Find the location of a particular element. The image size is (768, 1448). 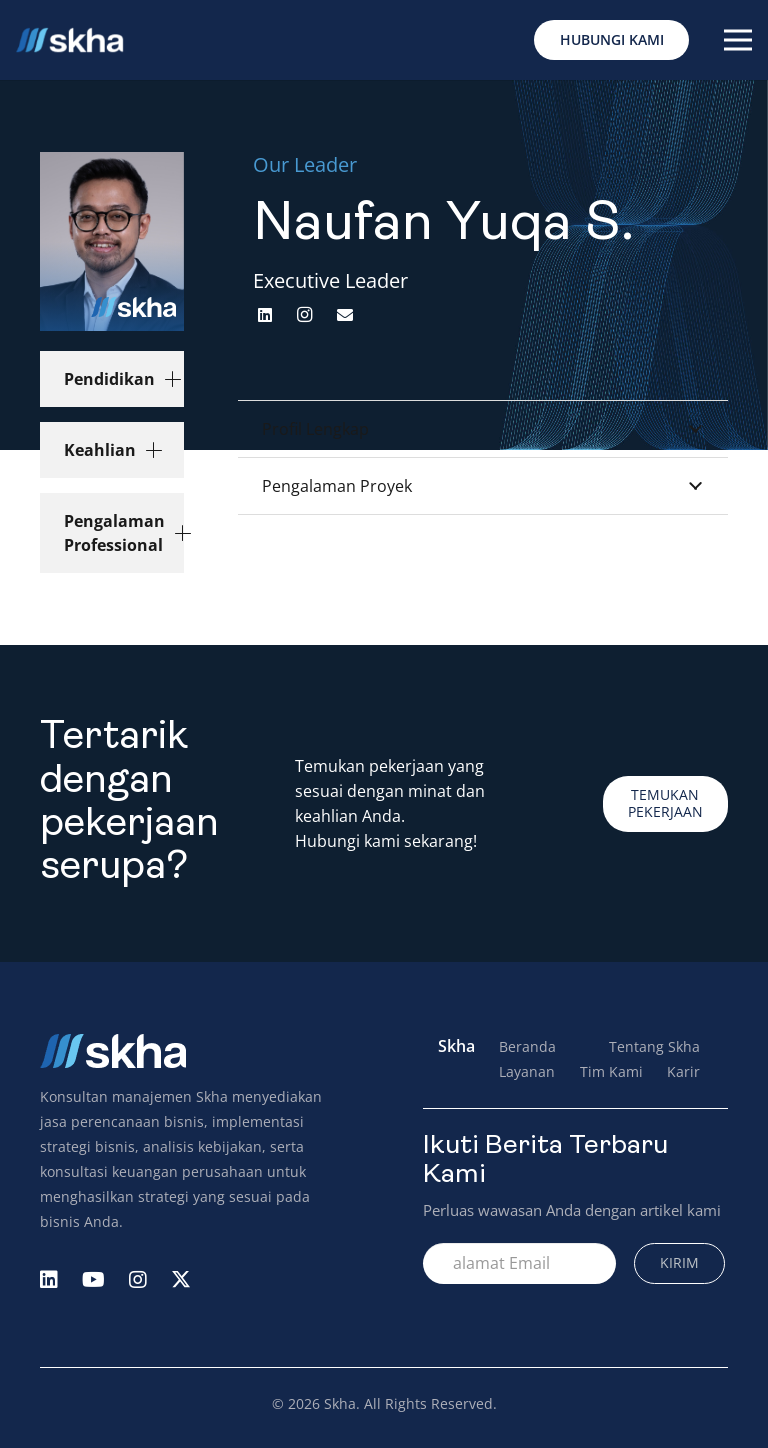

Layanan is located at coordinates (527, 1071).